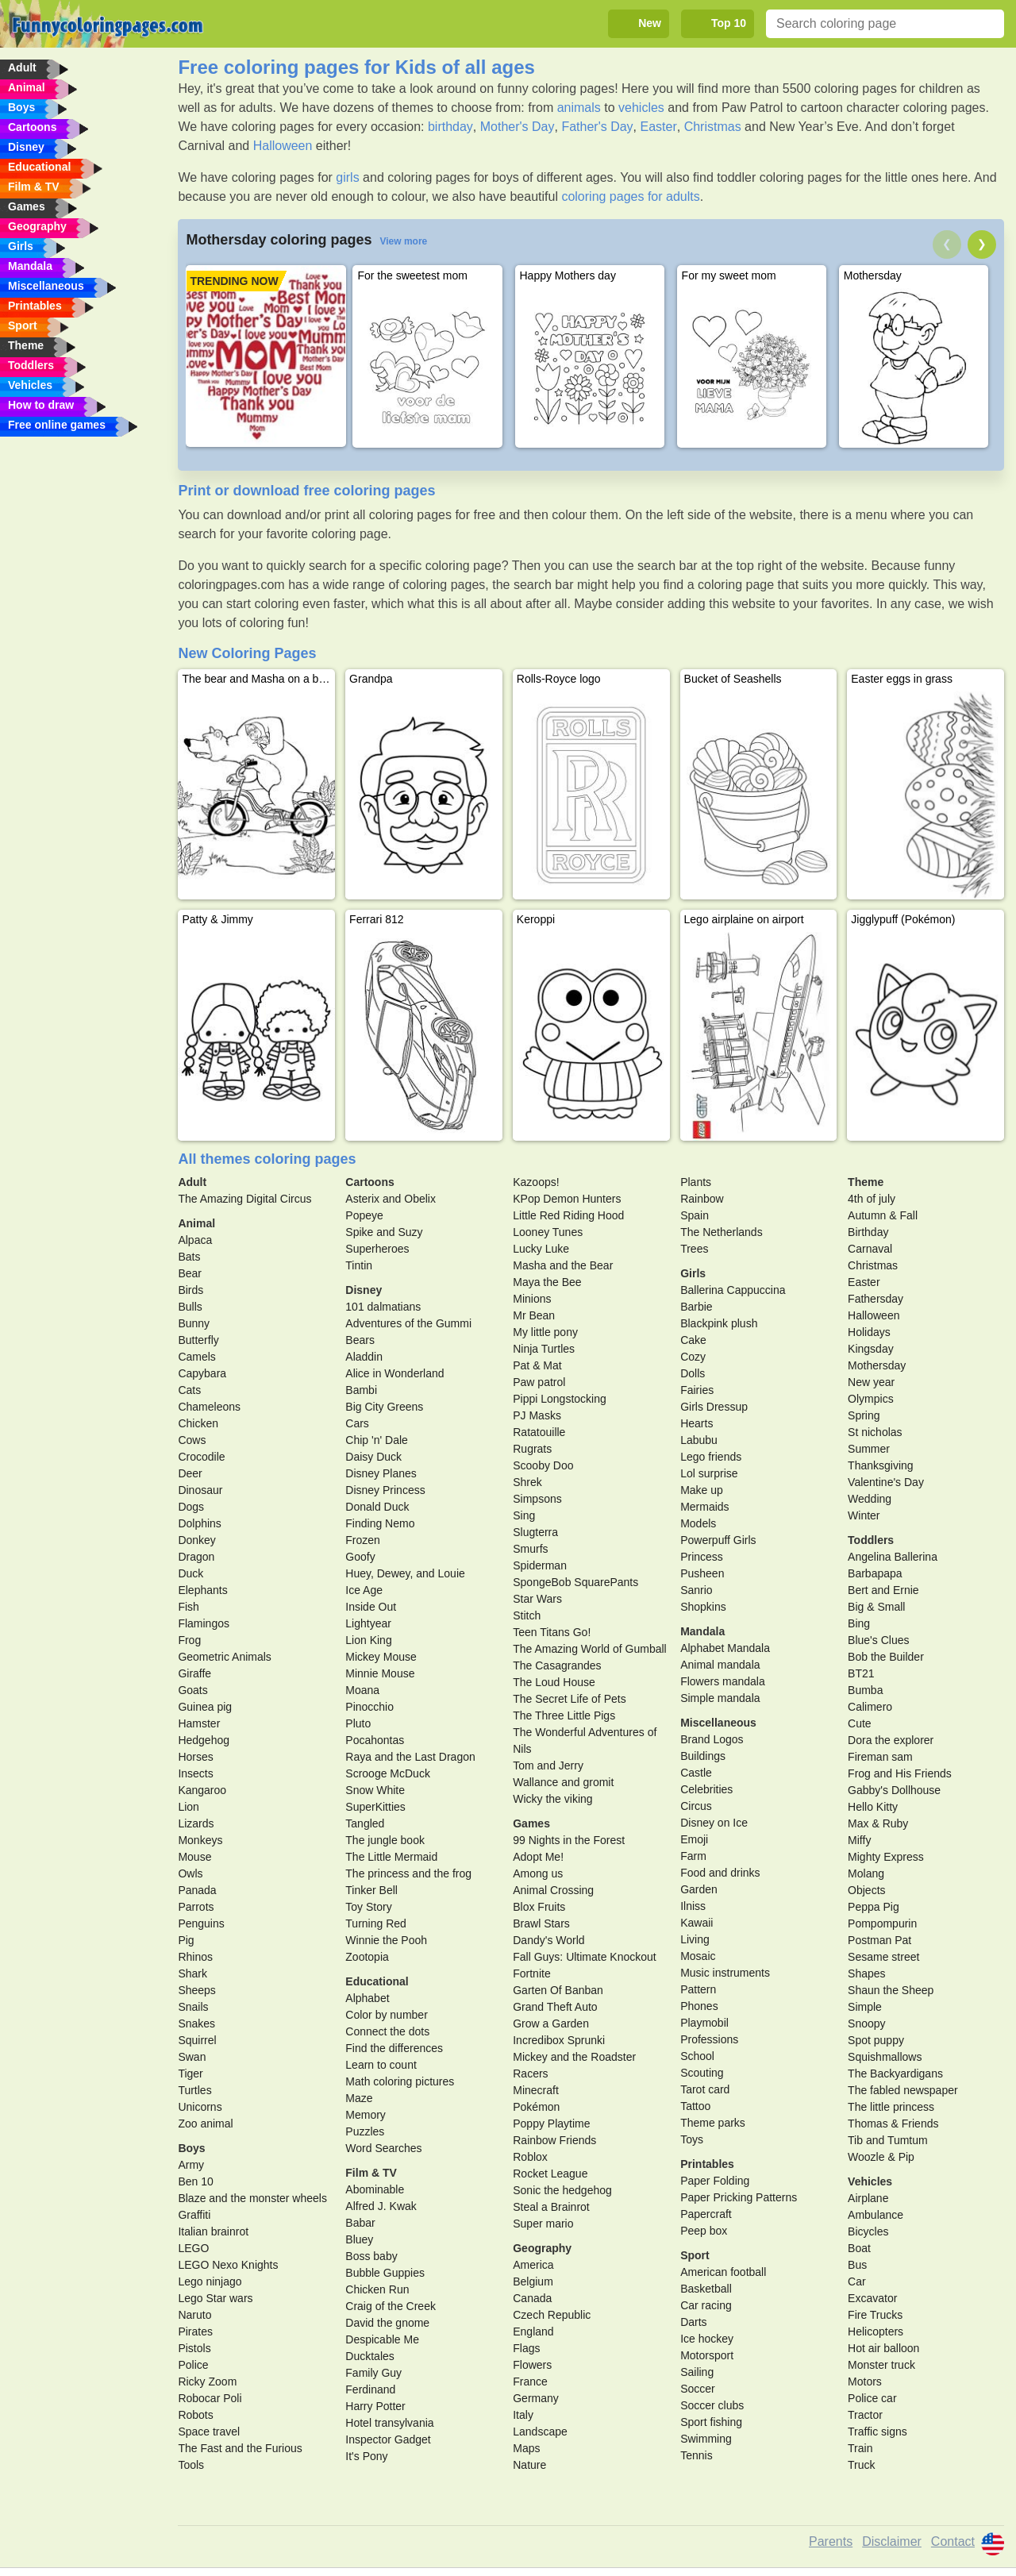  Describe the element at coordinates (533, 2264) in the screenshot. I see `America` at that location.